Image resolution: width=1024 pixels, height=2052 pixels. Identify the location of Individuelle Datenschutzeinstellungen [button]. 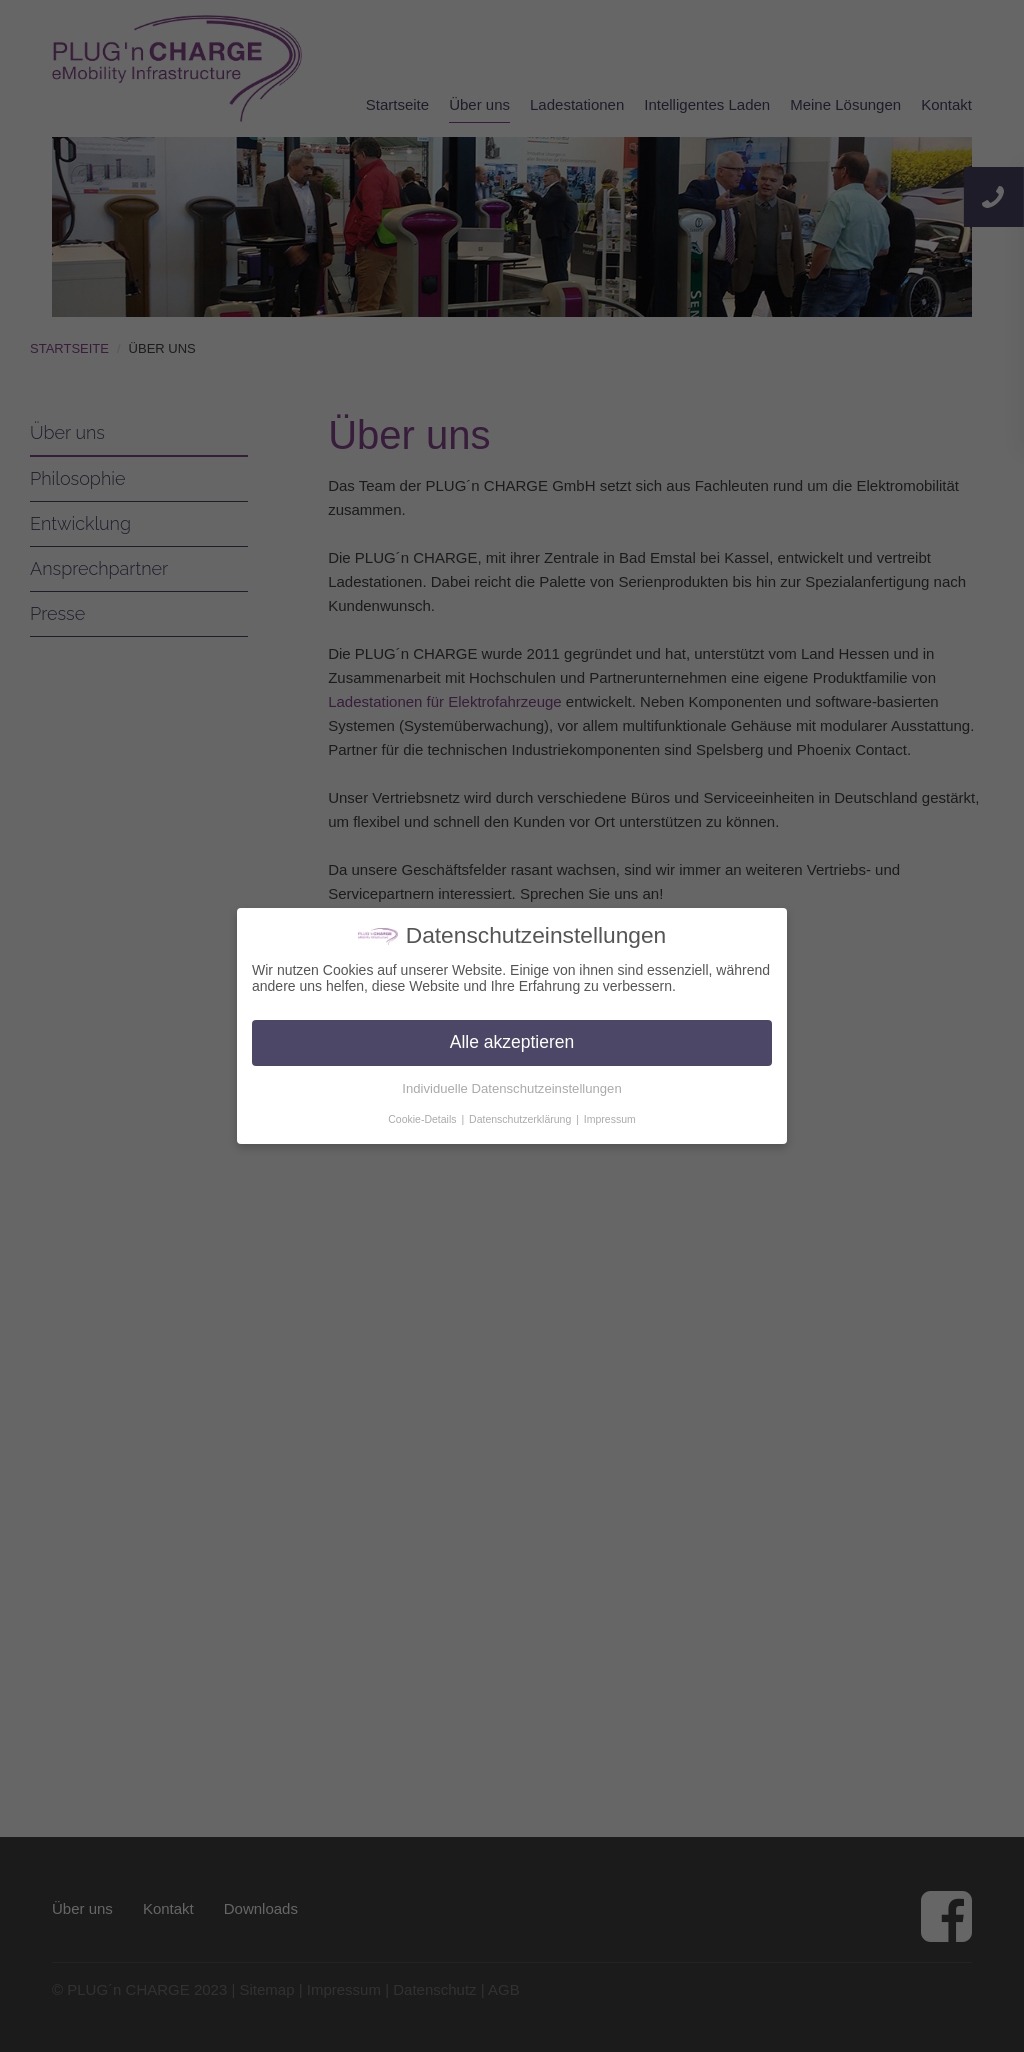
(511, 1088).